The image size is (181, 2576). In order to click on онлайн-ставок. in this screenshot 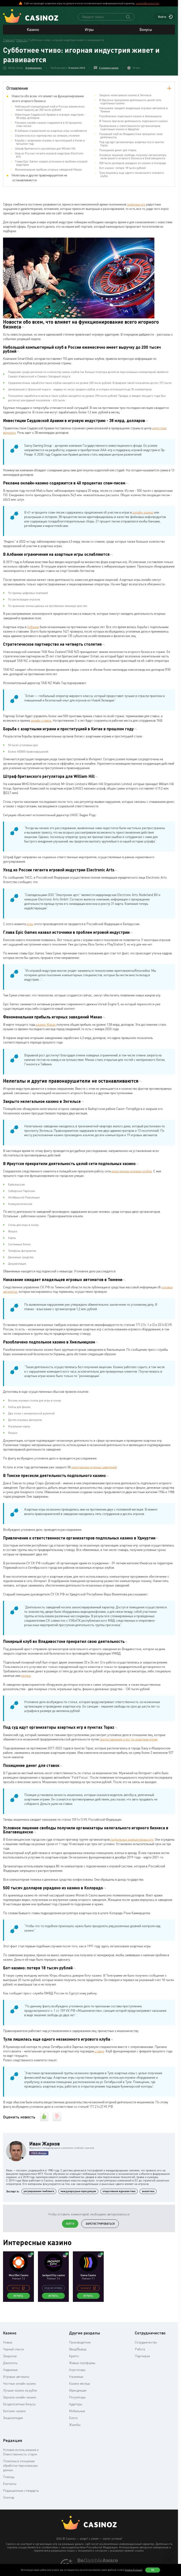, I will do `click(41, 720)`.